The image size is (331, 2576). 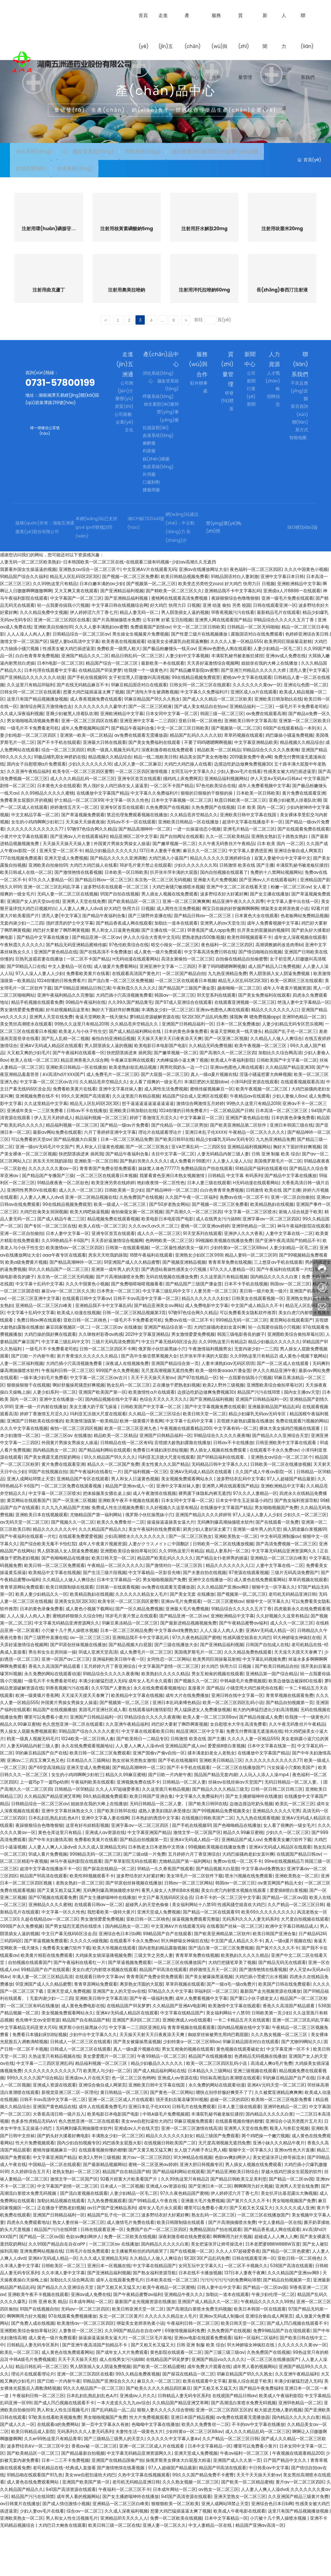 I want to click on 日韩一区二区三区精品视频第3页, so click(x=134, y=1360).